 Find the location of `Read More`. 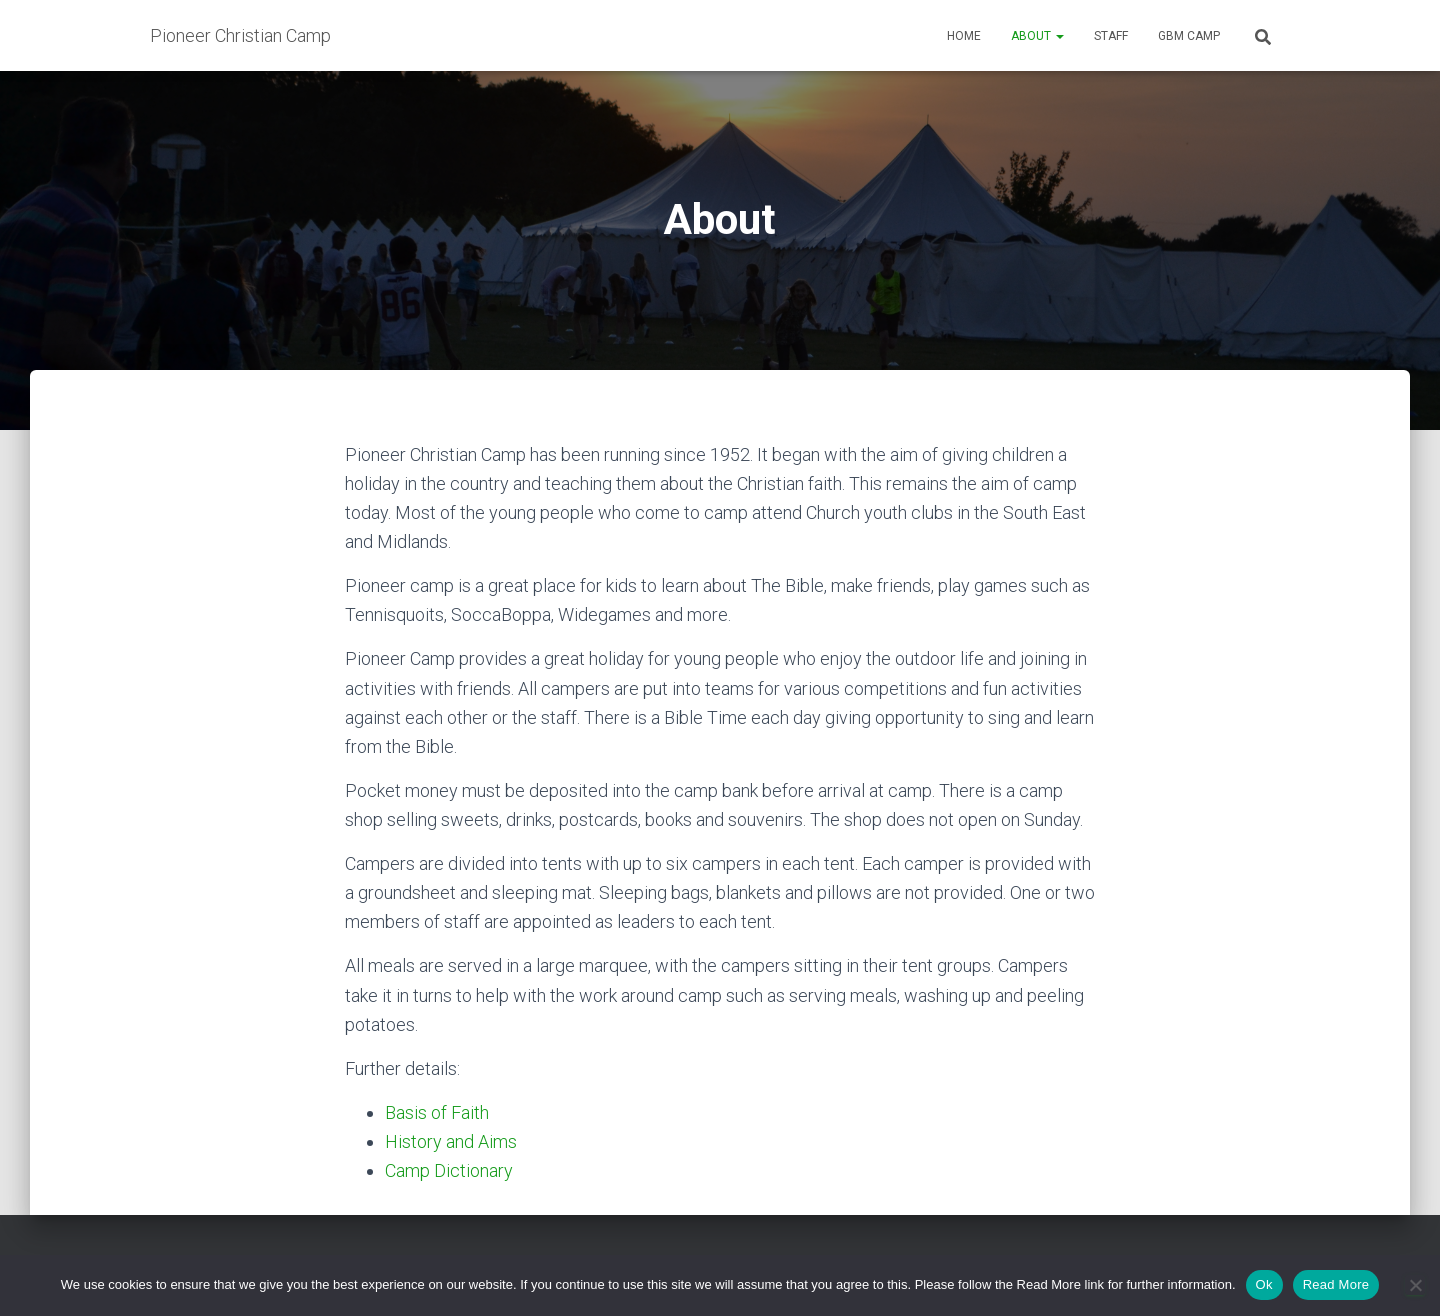

Read More is located at coordinates (1336, 1284).